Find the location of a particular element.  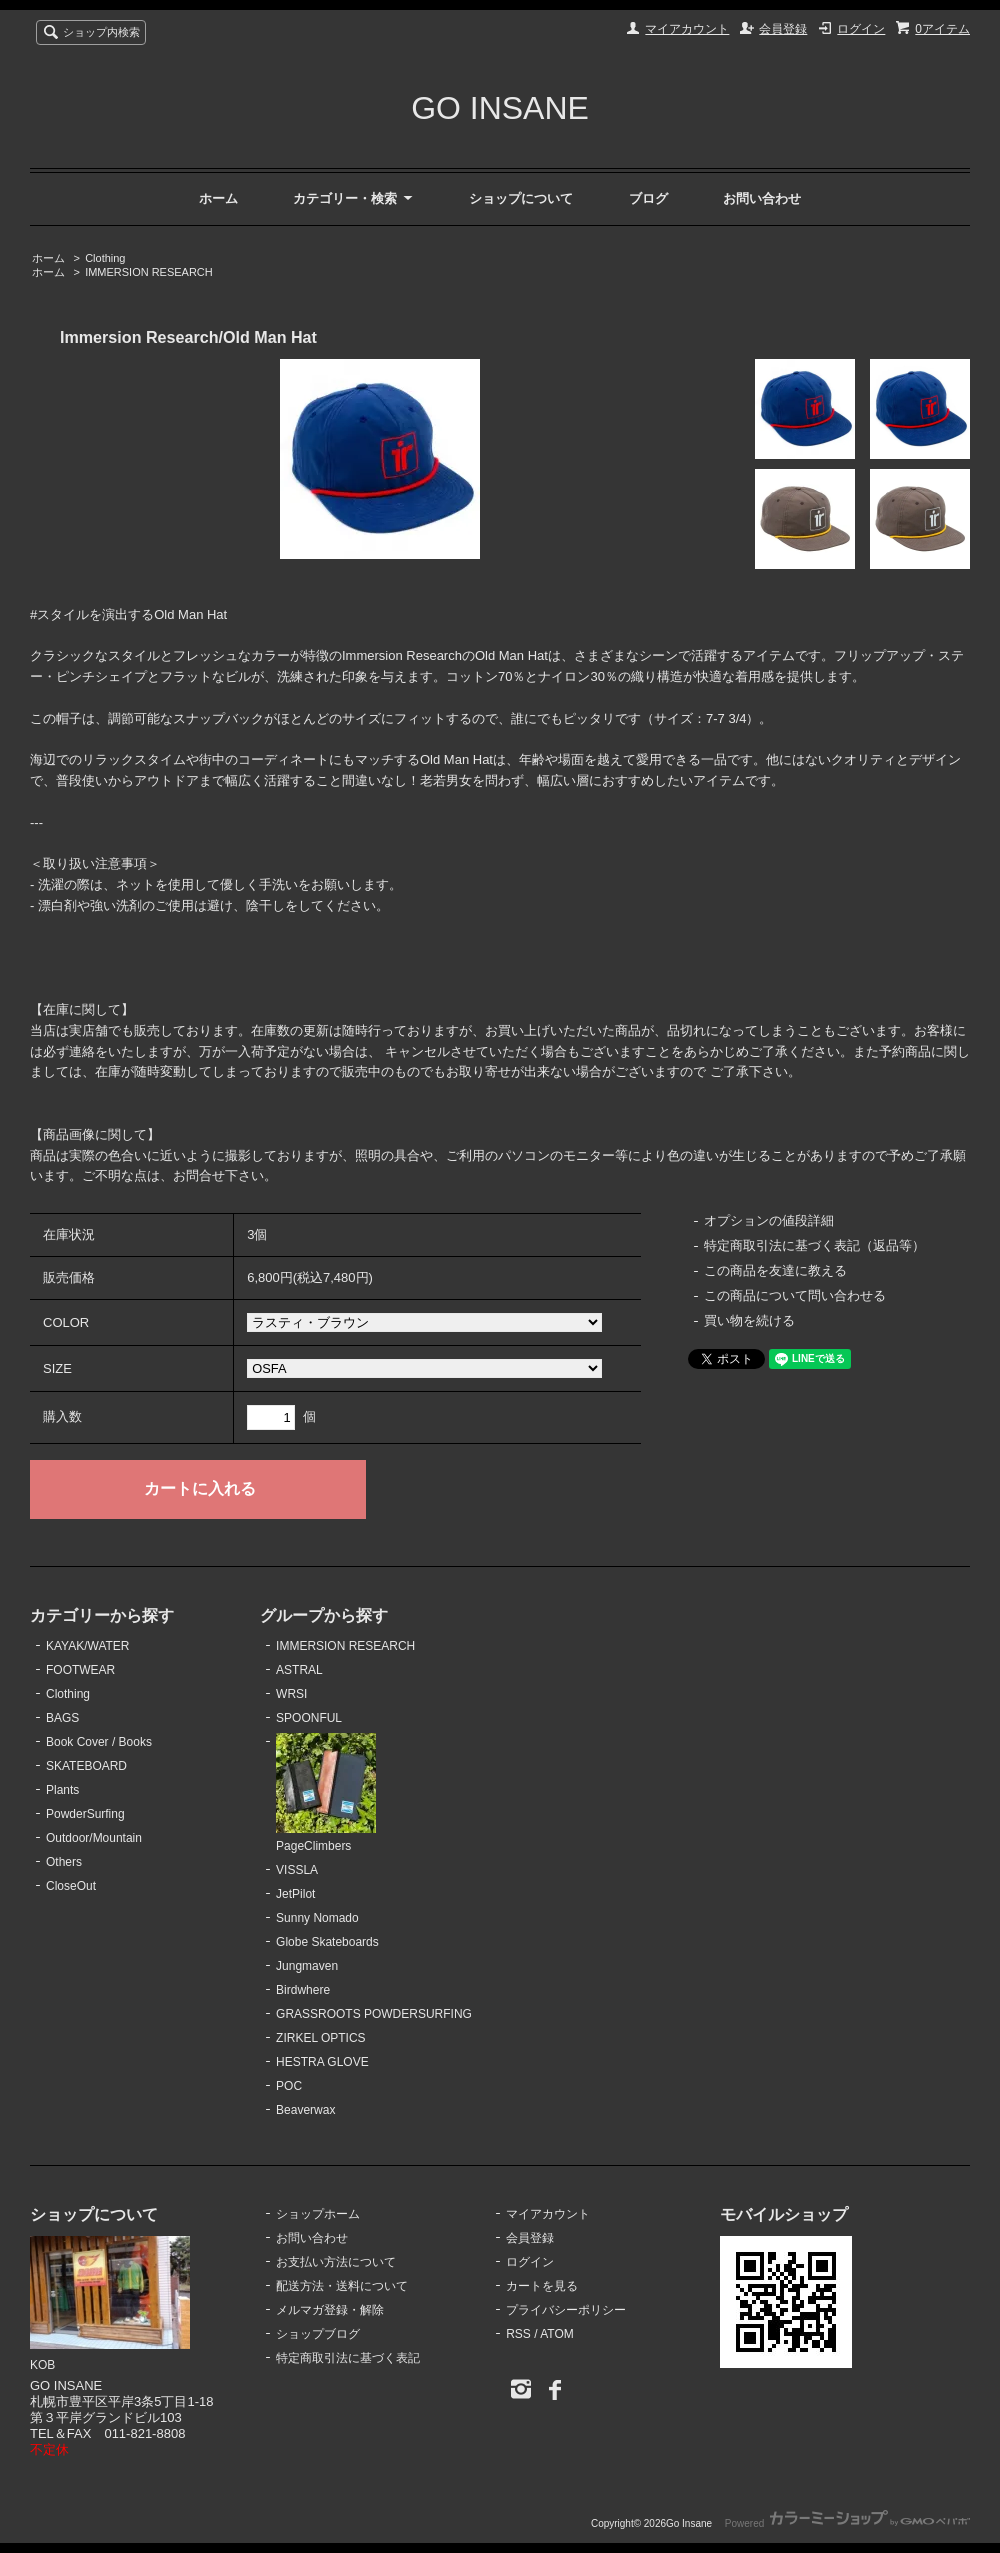

Outdoor/Mountain is located at coordinates (94, 1838).